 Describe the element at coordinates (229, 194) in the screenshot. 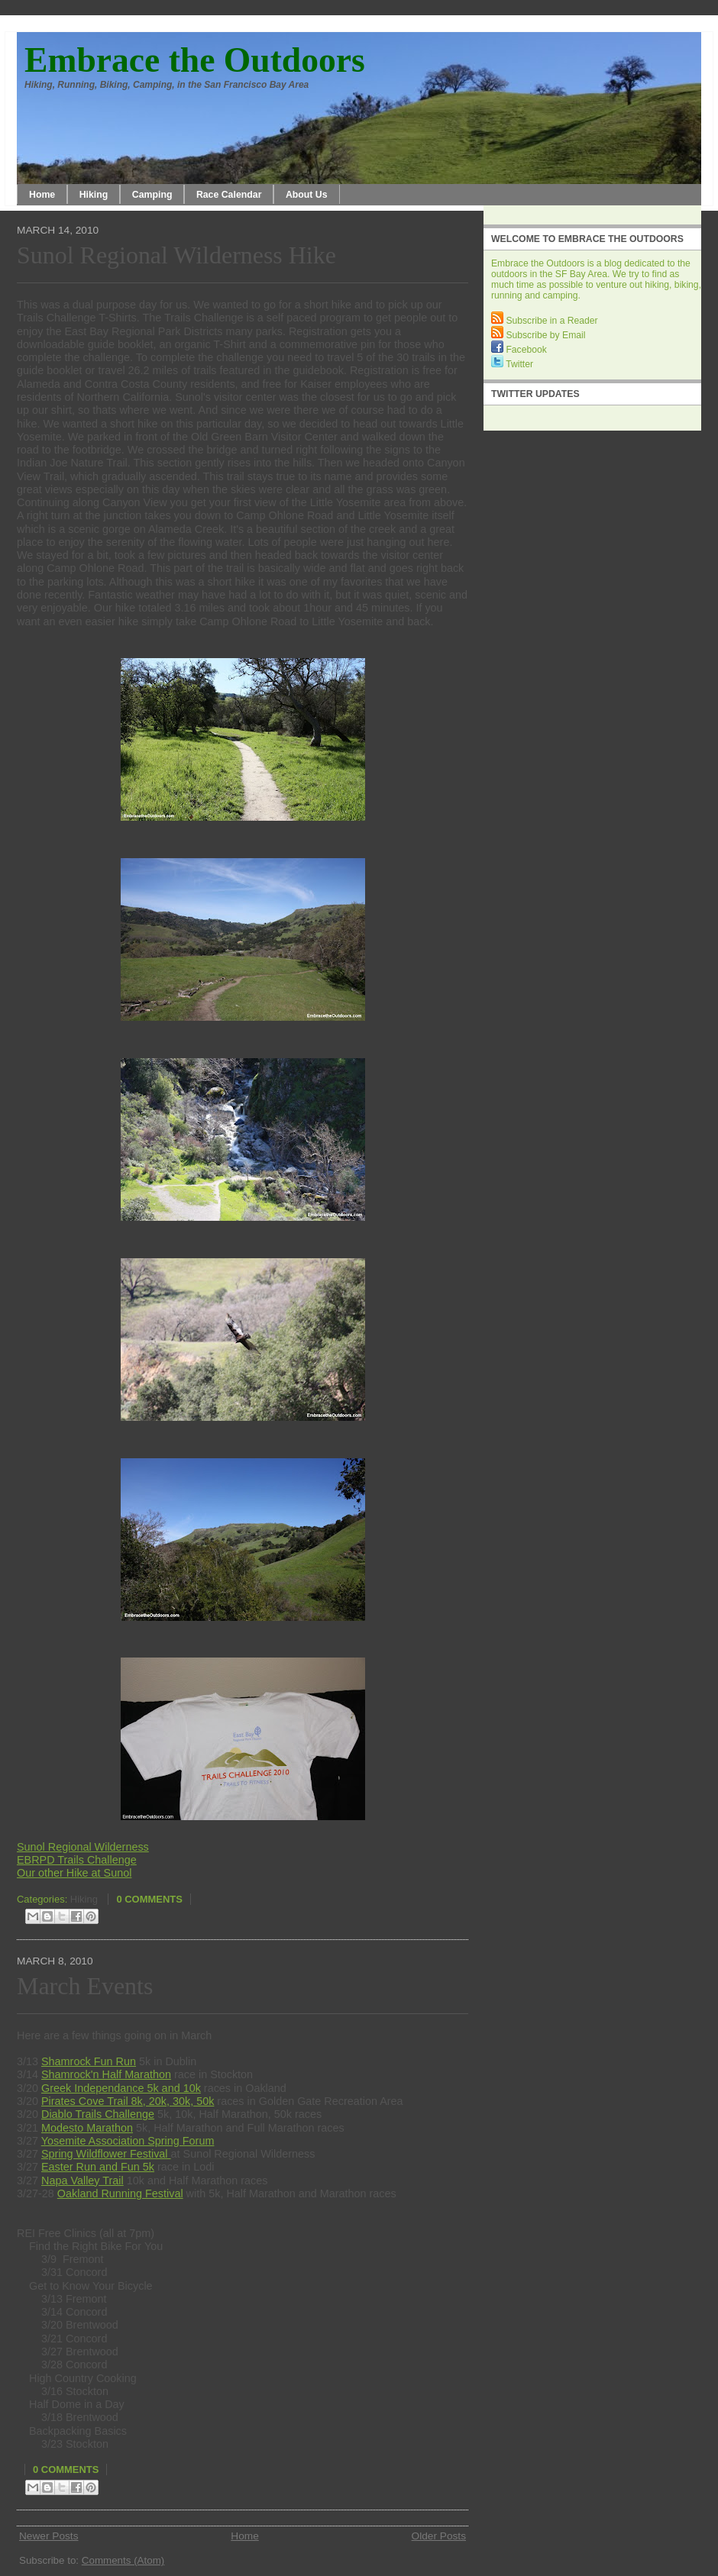

I see `Race Calendar` at that location.